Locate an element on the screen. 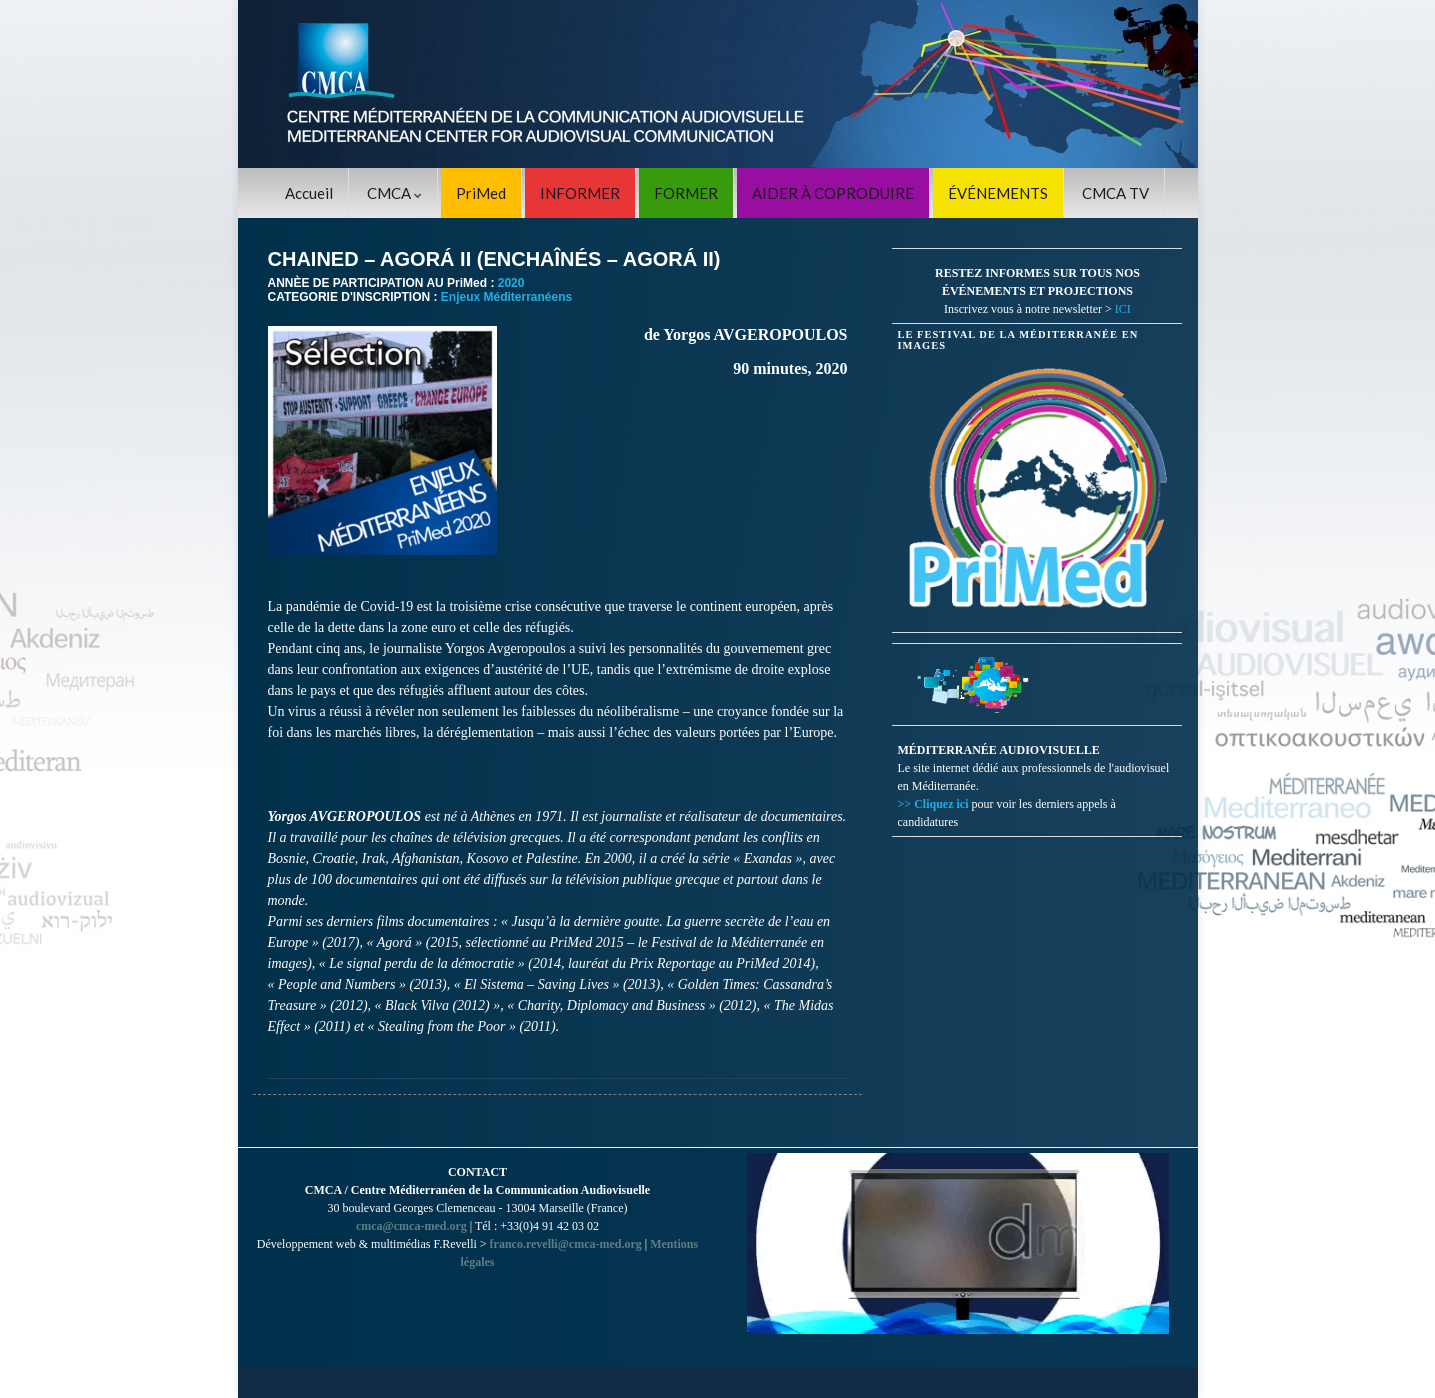 This screenshot has height=1398, width=1435. AIDER À COPRODUIRE is located at coordinates (833, 193).